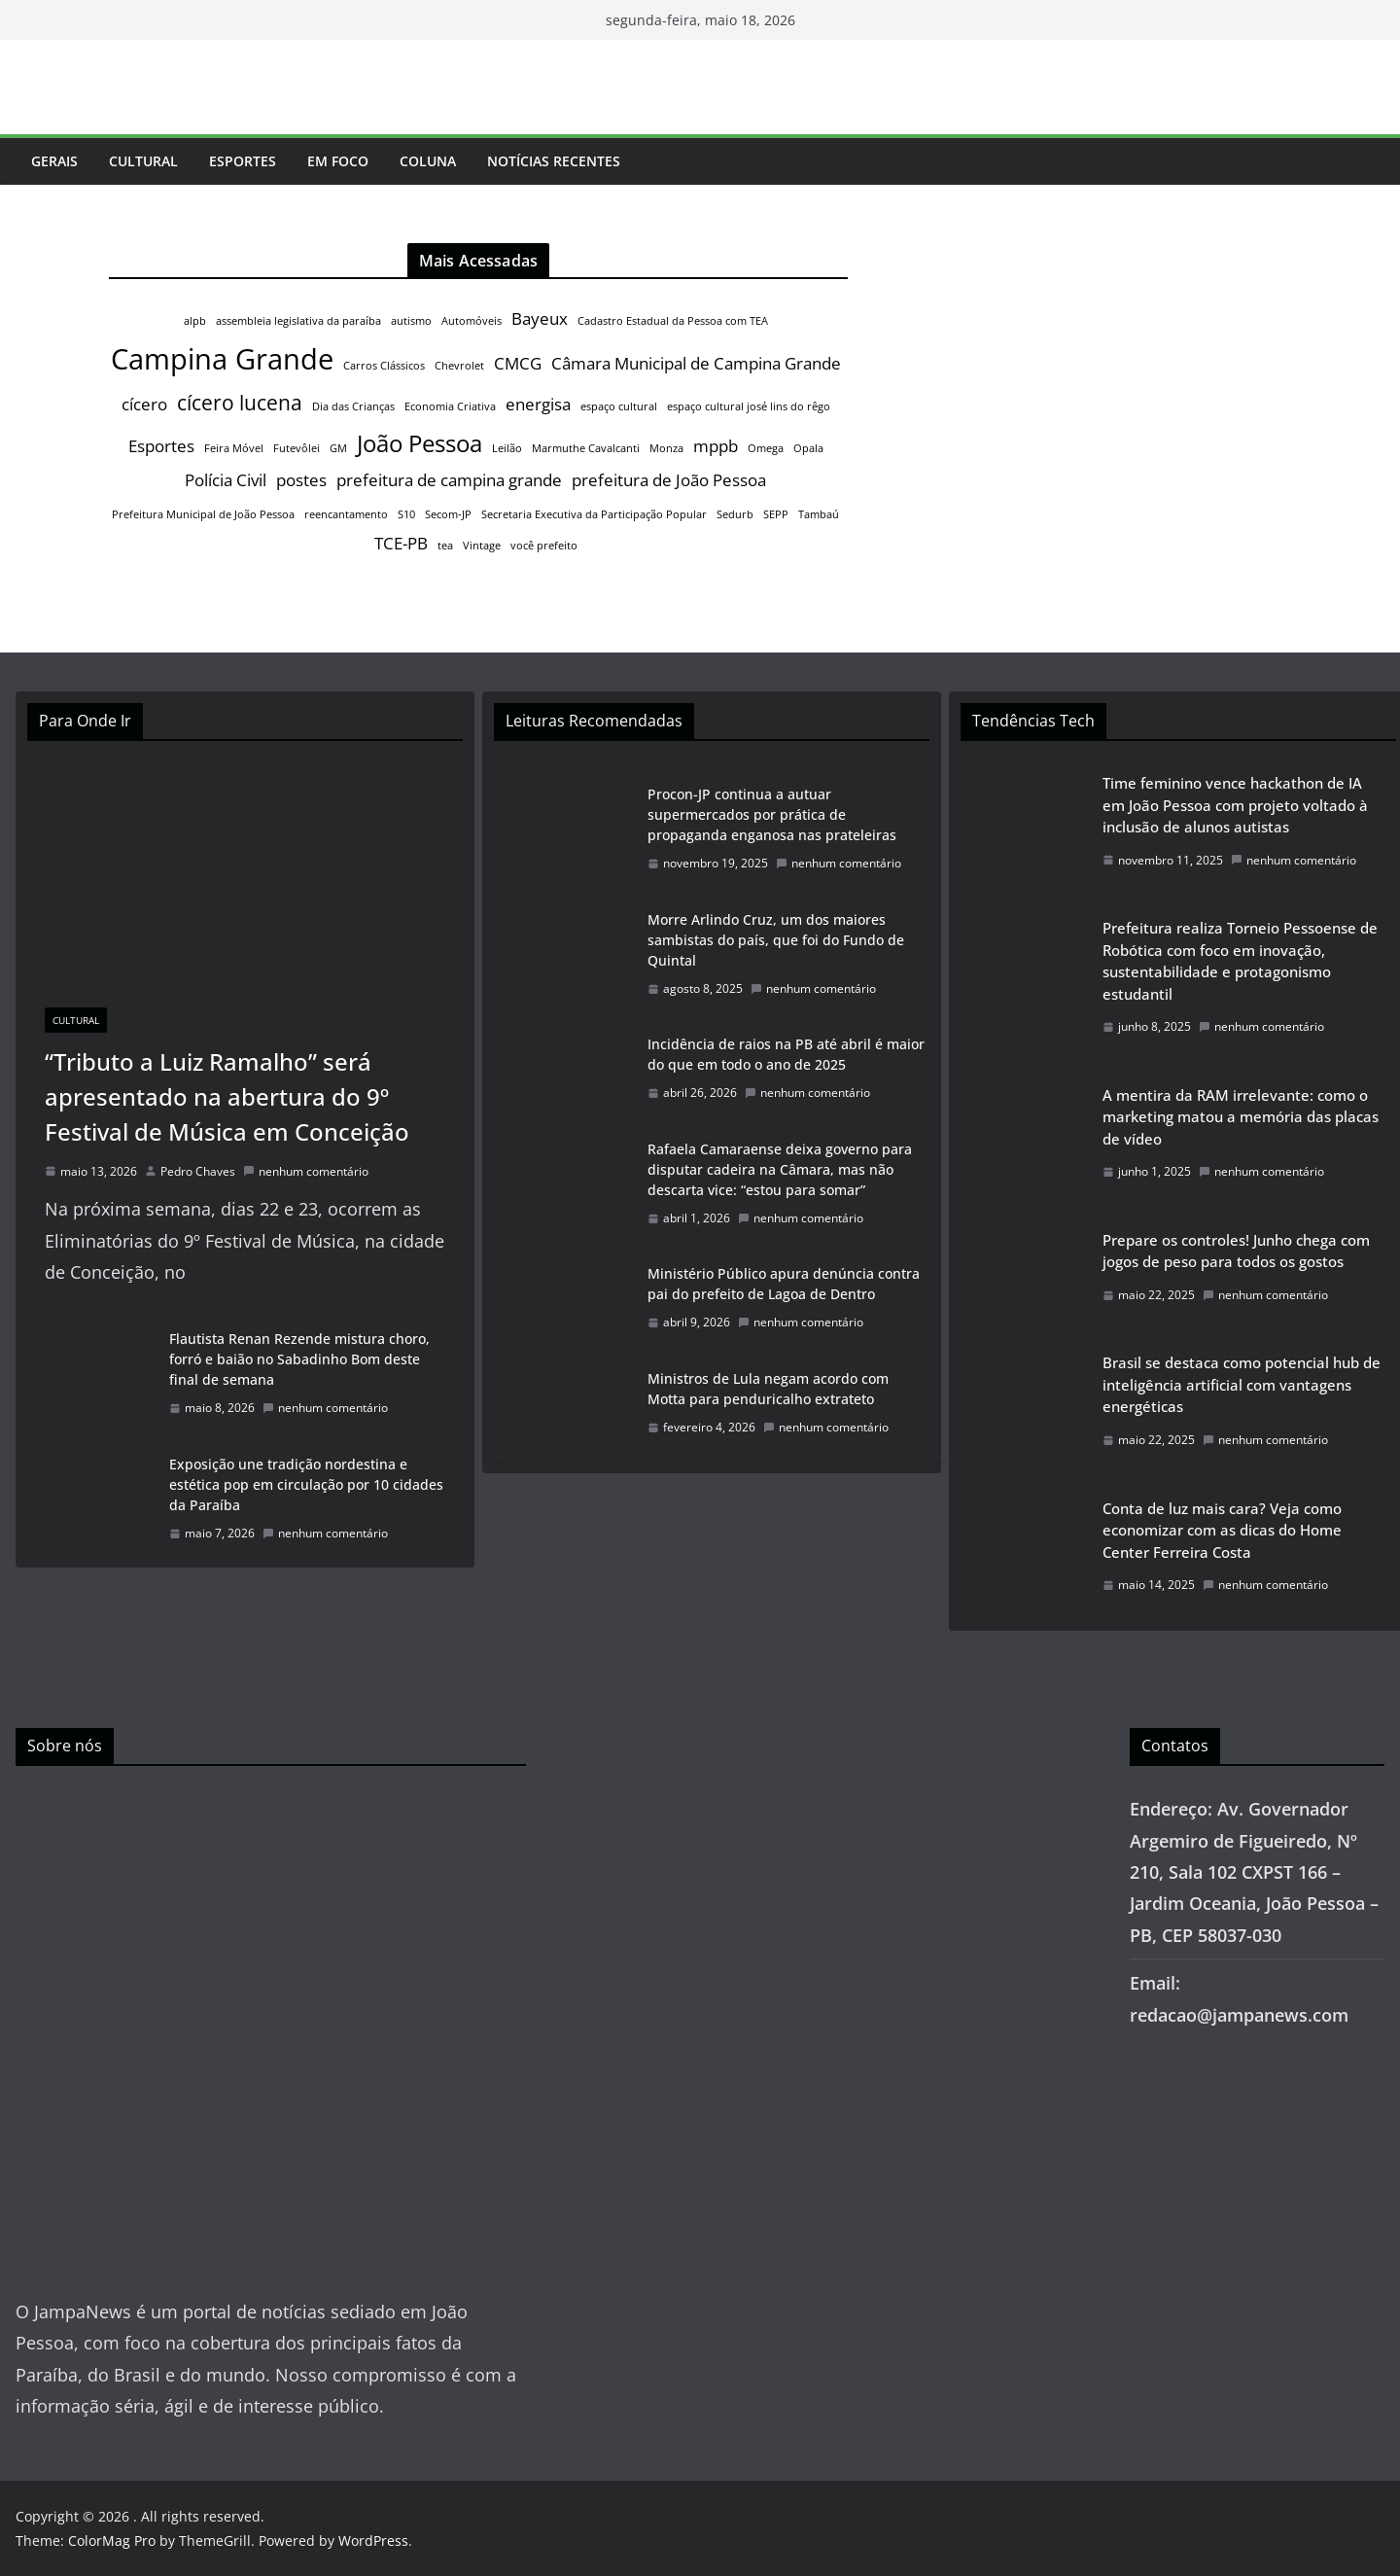 This screenshot has width=1400, height=2576. Describe the element at coordinates (1241, 1384) in the screenshot. I see `Brasil se destaca como potencial hub de inteligência artificial com vantagens energéticas` at that location.